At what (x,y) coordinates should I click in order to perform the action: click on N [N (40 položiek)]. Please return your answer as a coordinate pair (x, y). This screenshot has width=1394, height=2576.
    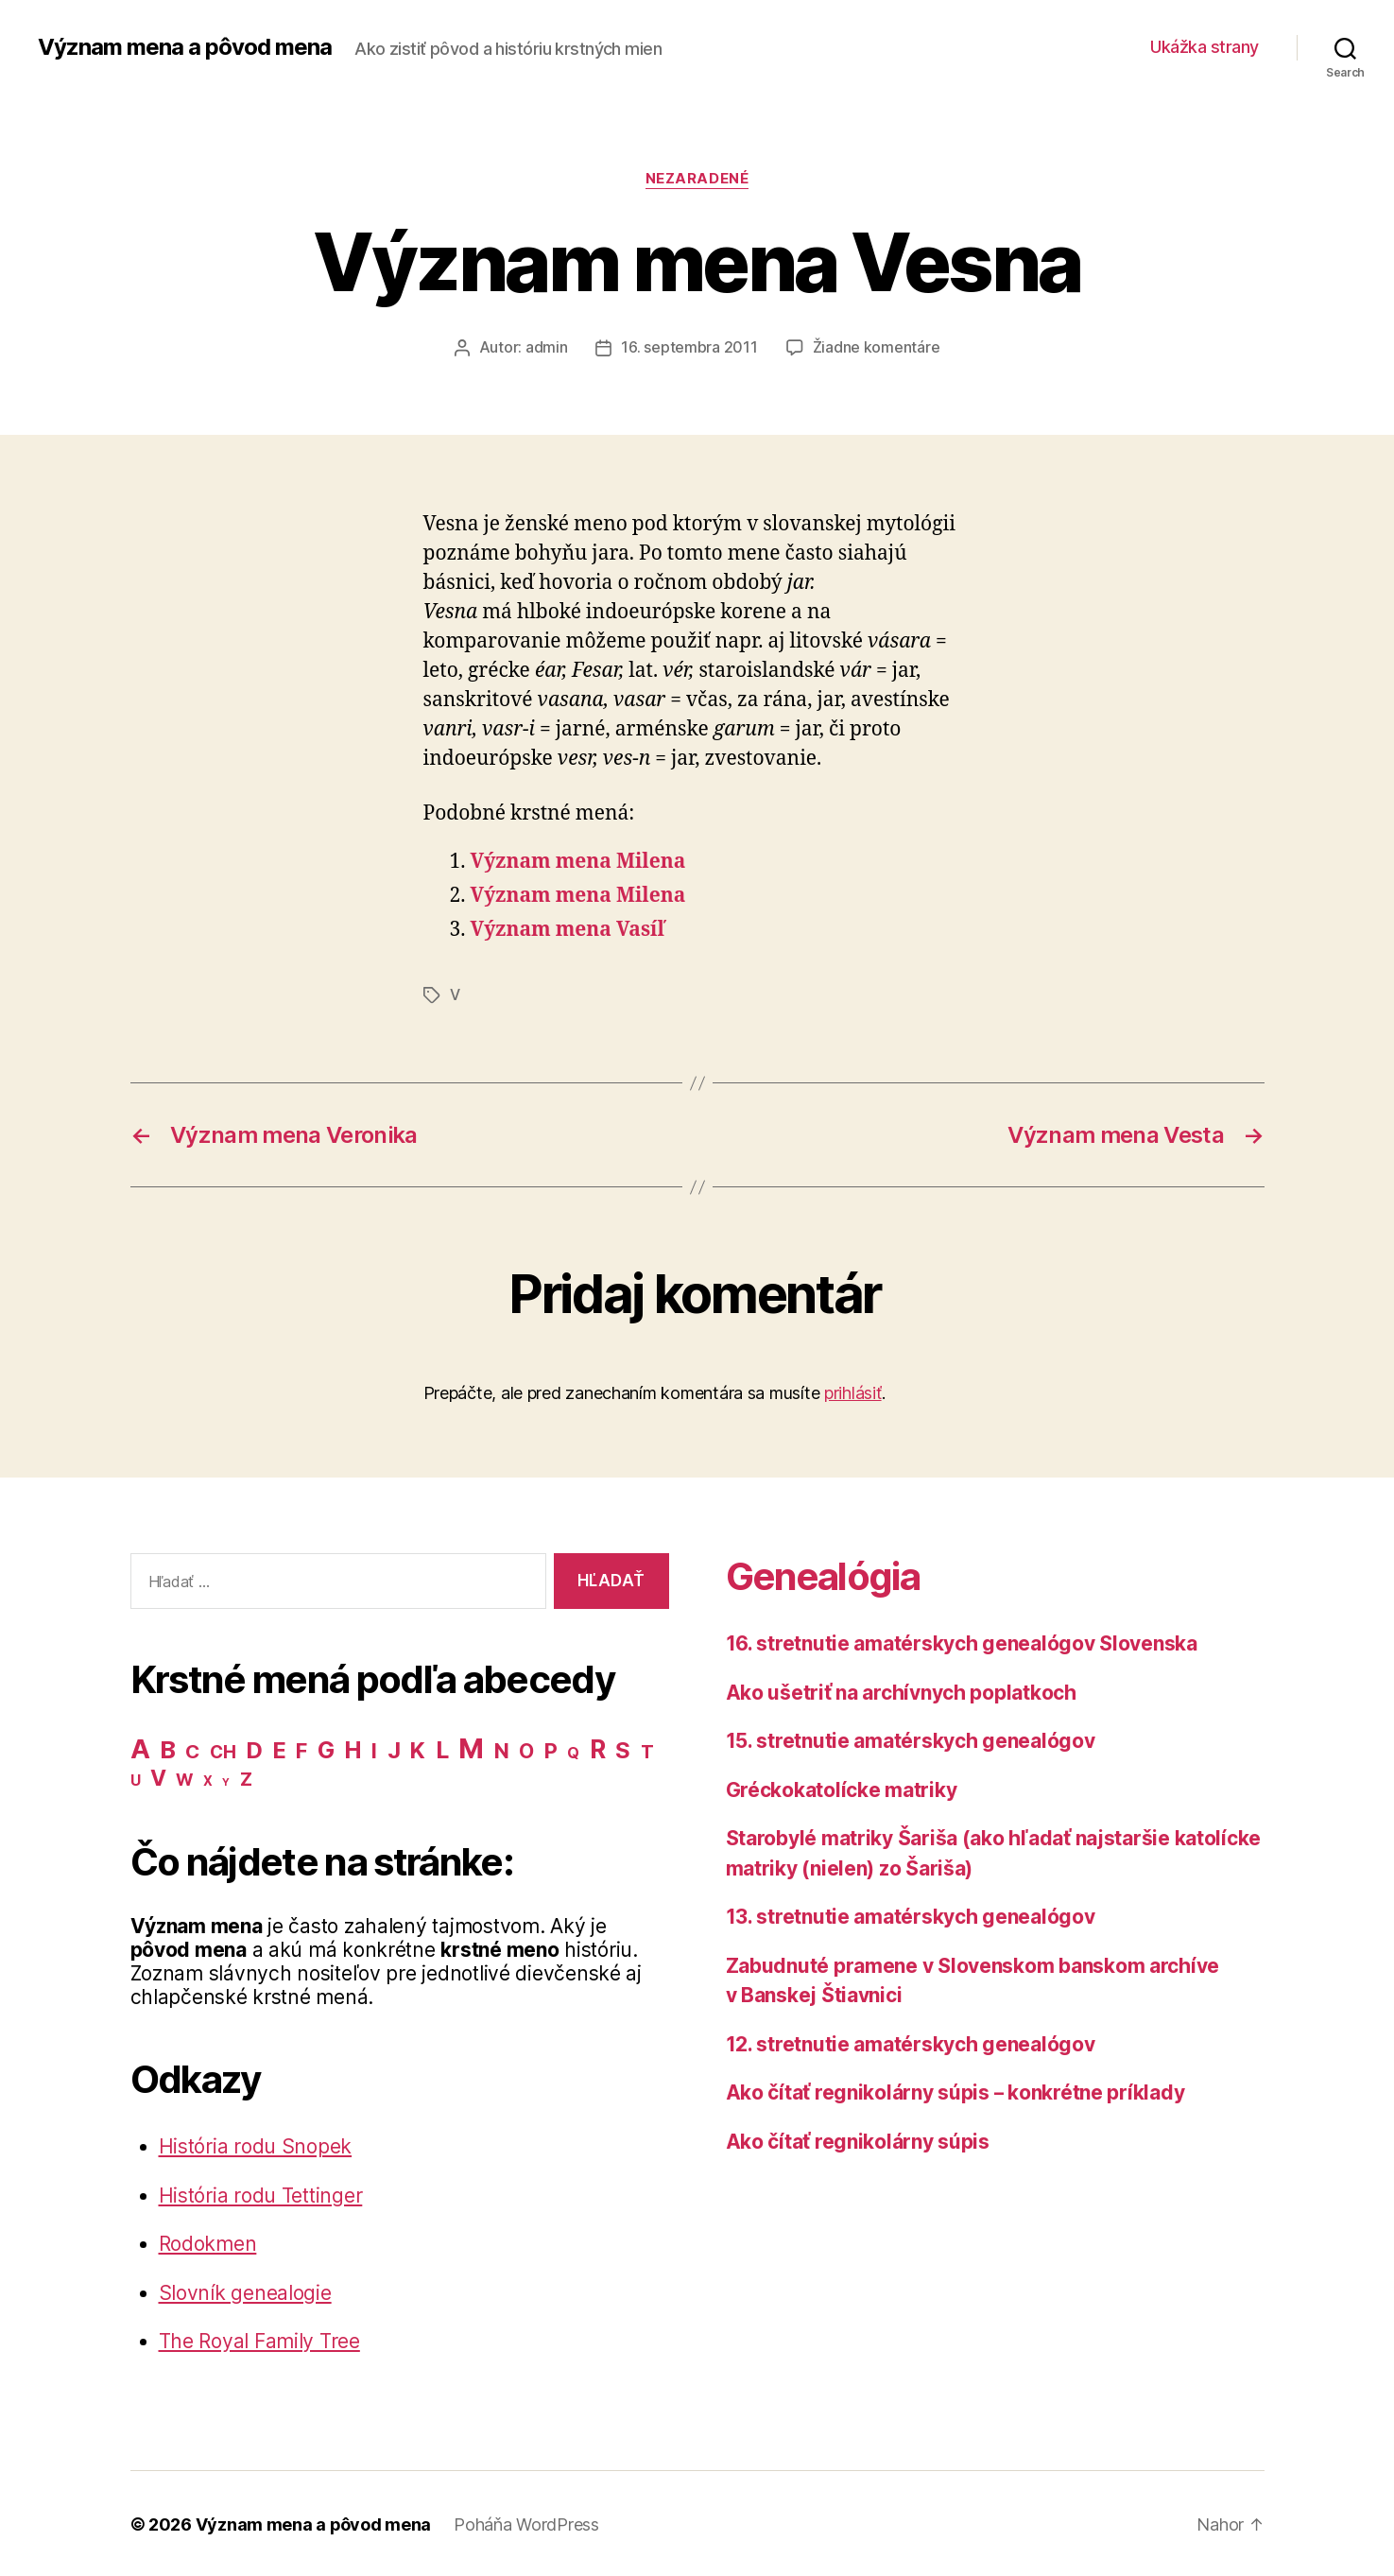
    Looking at the image, I should click on (501, 1749).